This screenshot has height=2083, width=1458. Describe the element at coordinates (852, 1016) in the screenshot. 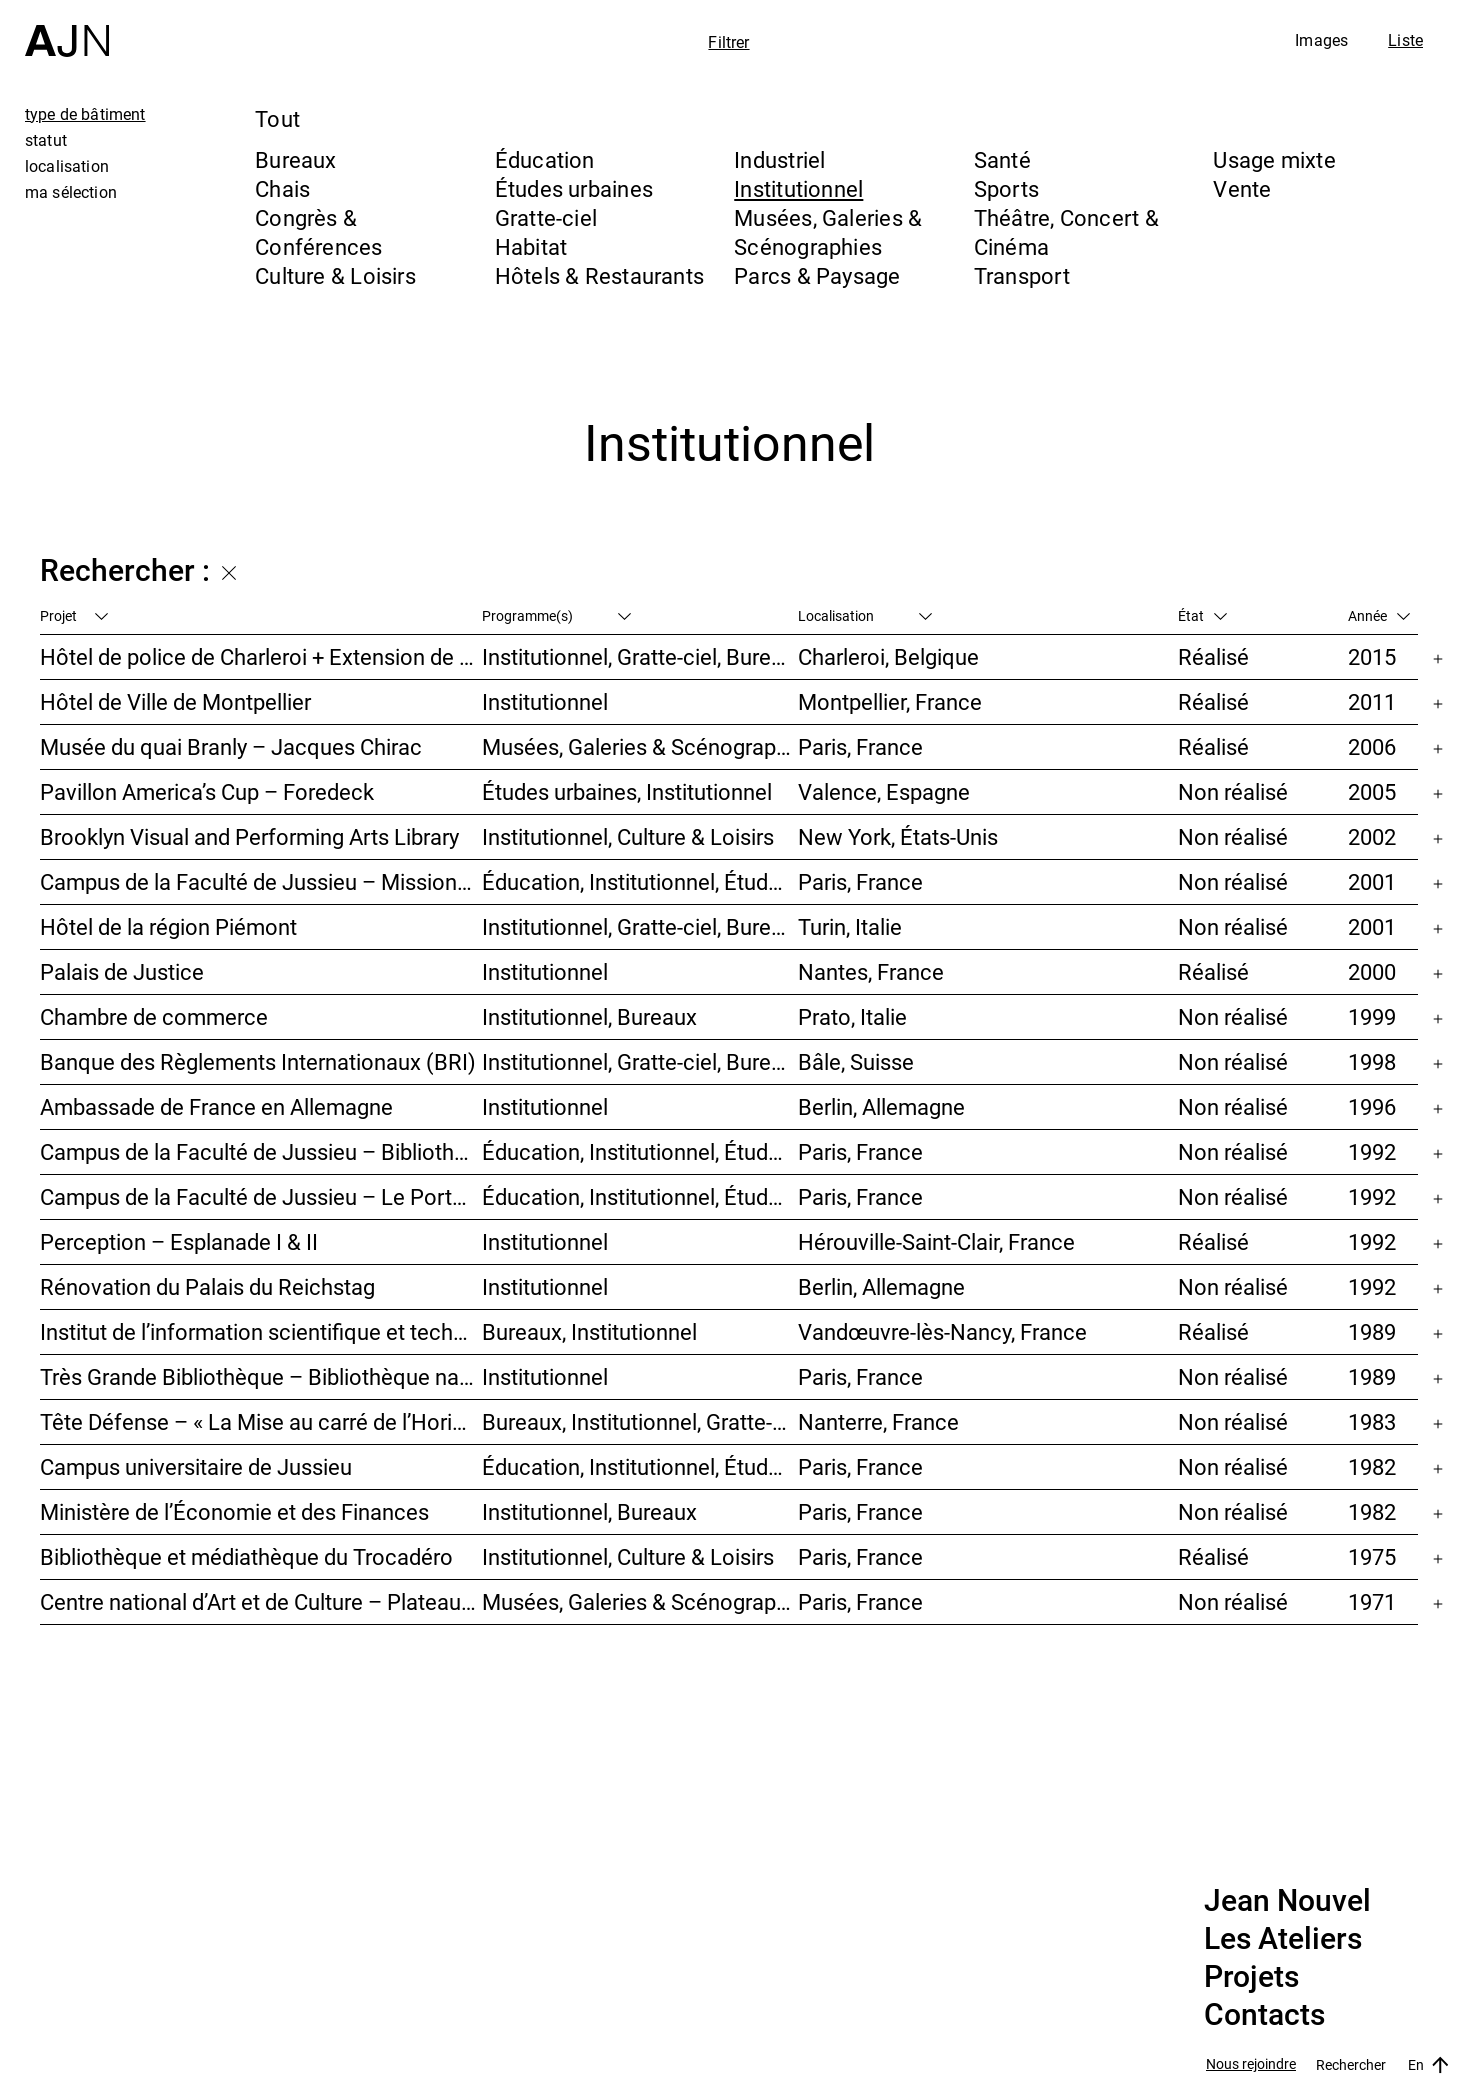

I see `Prato, Italie` at that location.